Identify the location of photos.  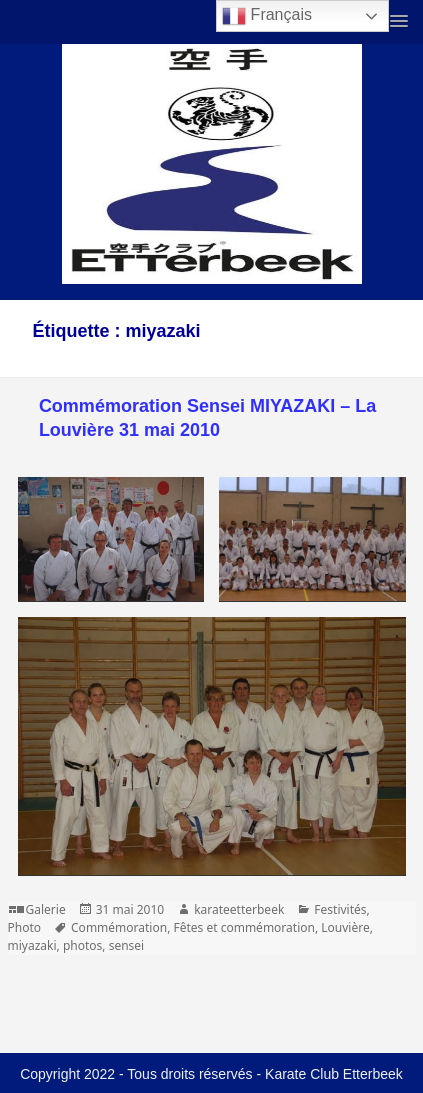
(82, 945).